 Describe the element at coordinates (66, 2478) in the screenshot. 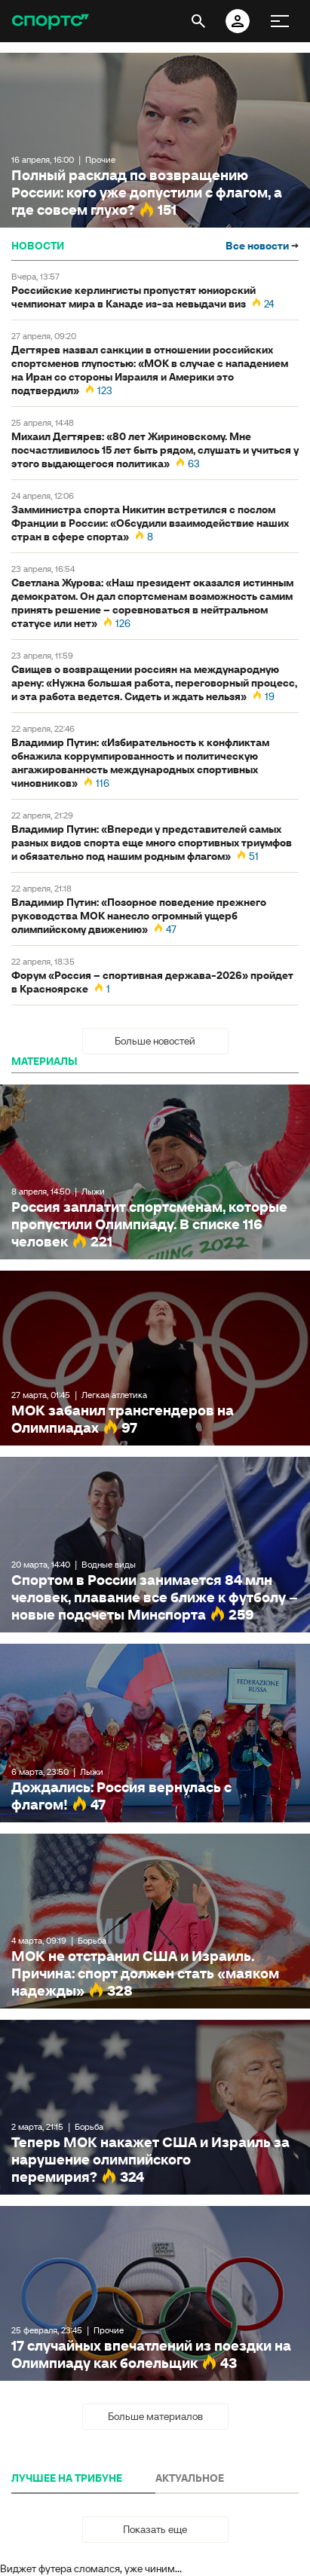

I see `ЛУЧШЕЕ НА ТРИБУНЕ` at that location.